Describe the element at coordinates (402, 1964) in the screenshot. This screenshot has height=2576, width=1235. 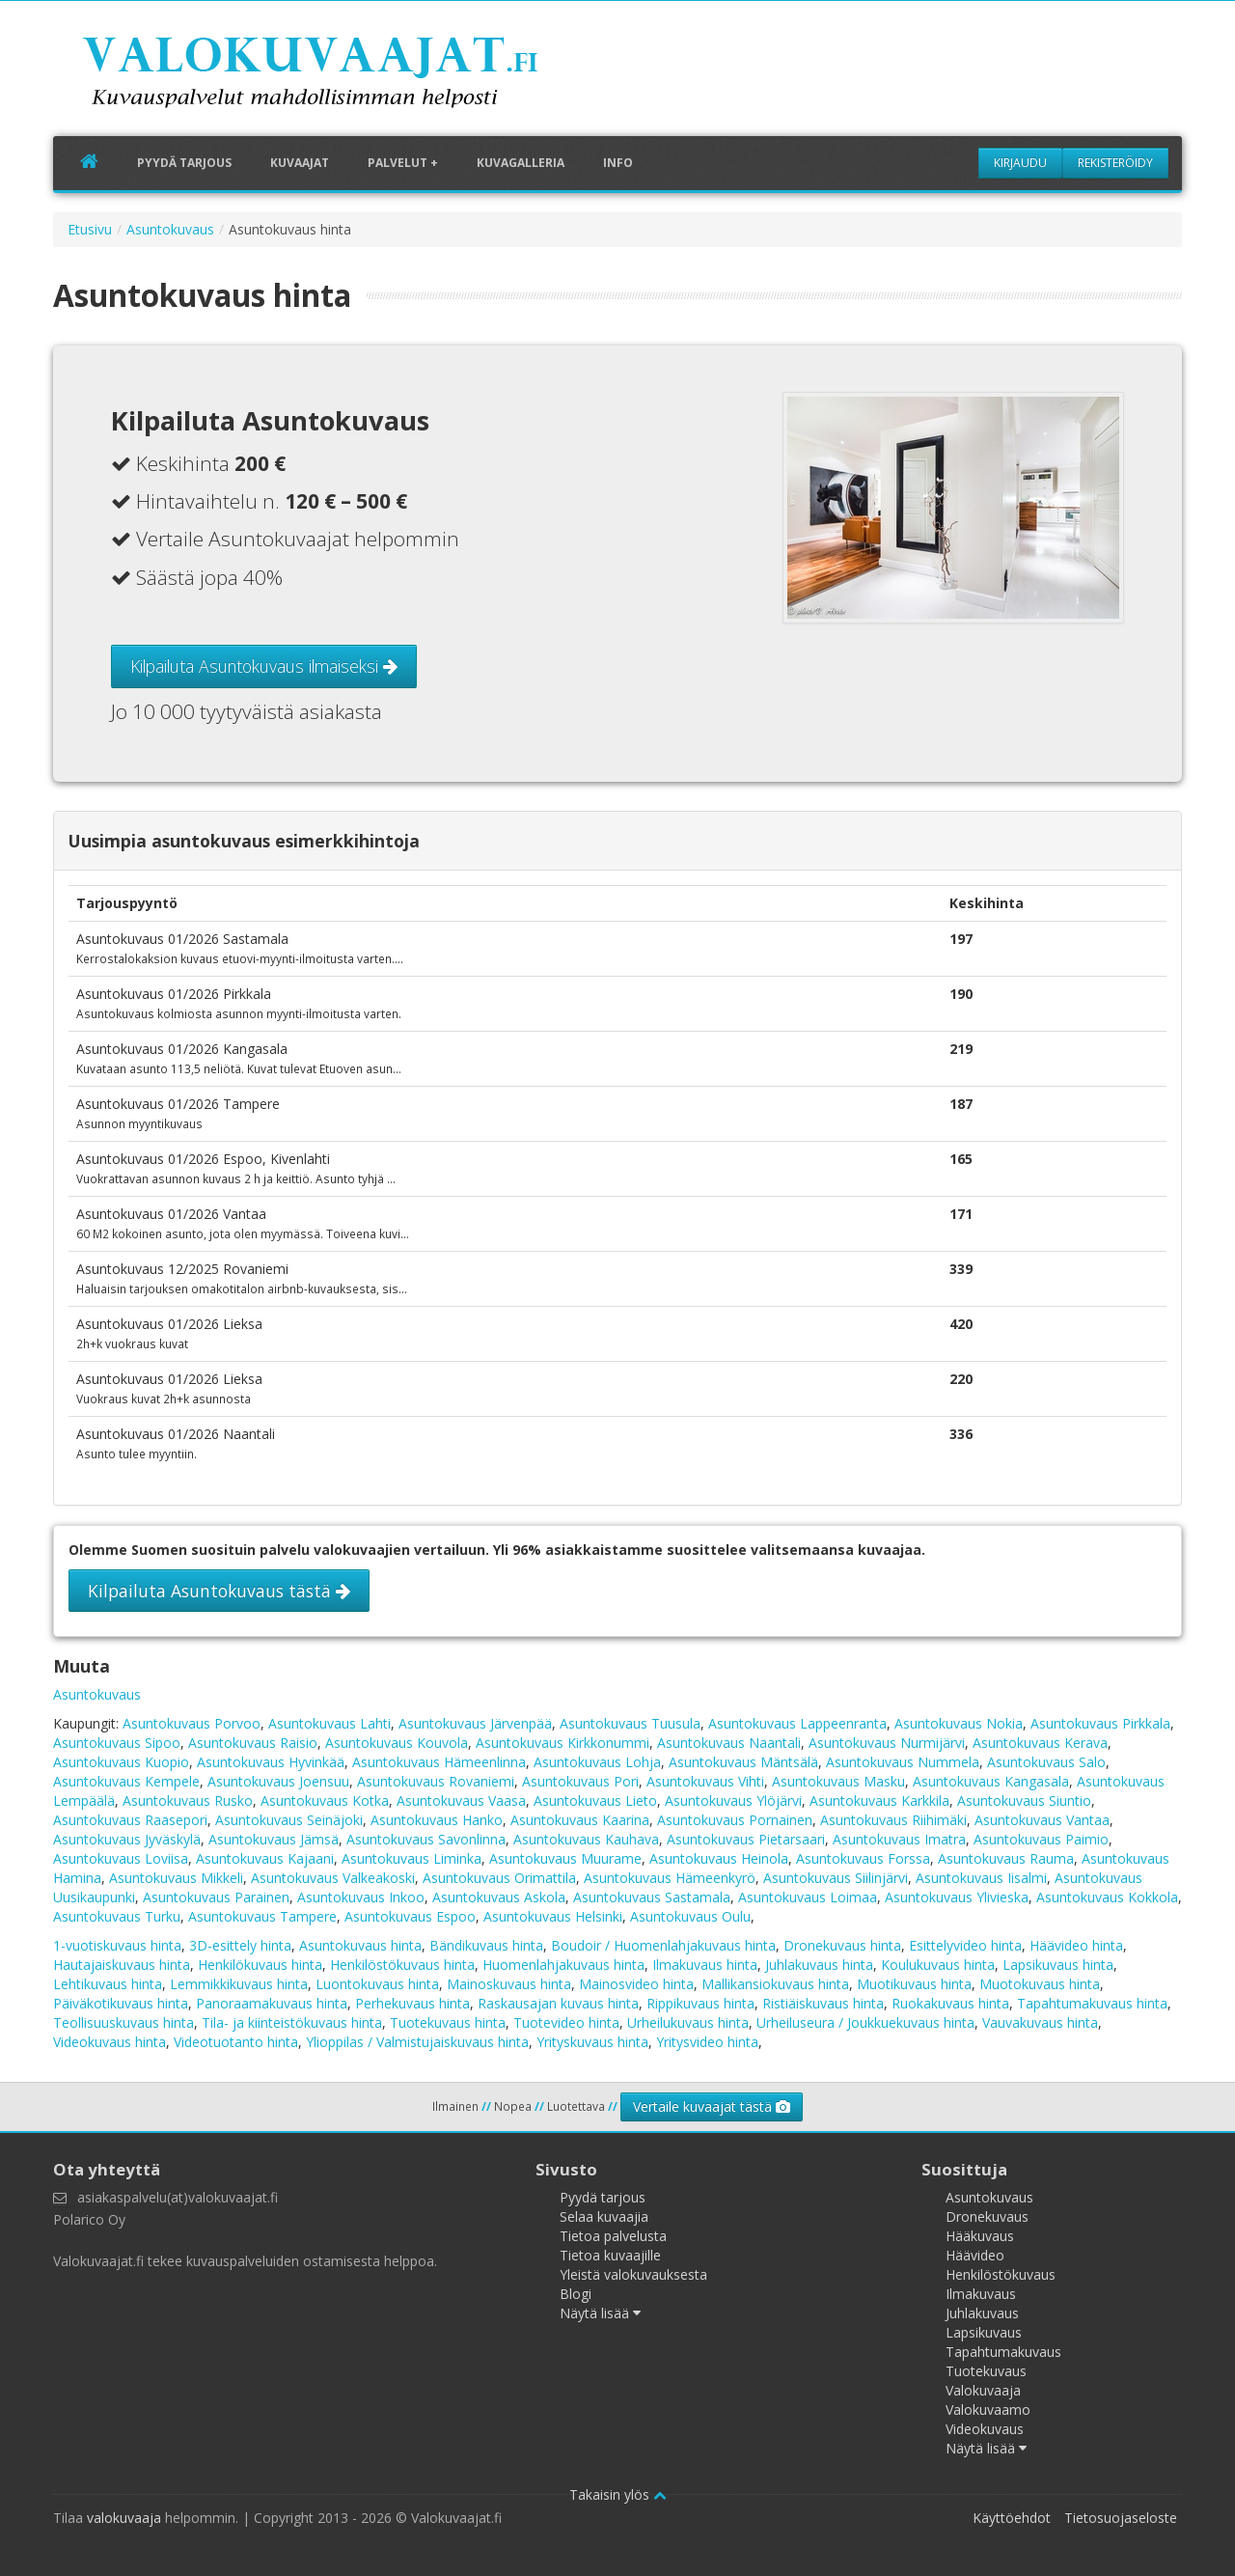
I see `Henkilöstökuvaus hinta` at that location.